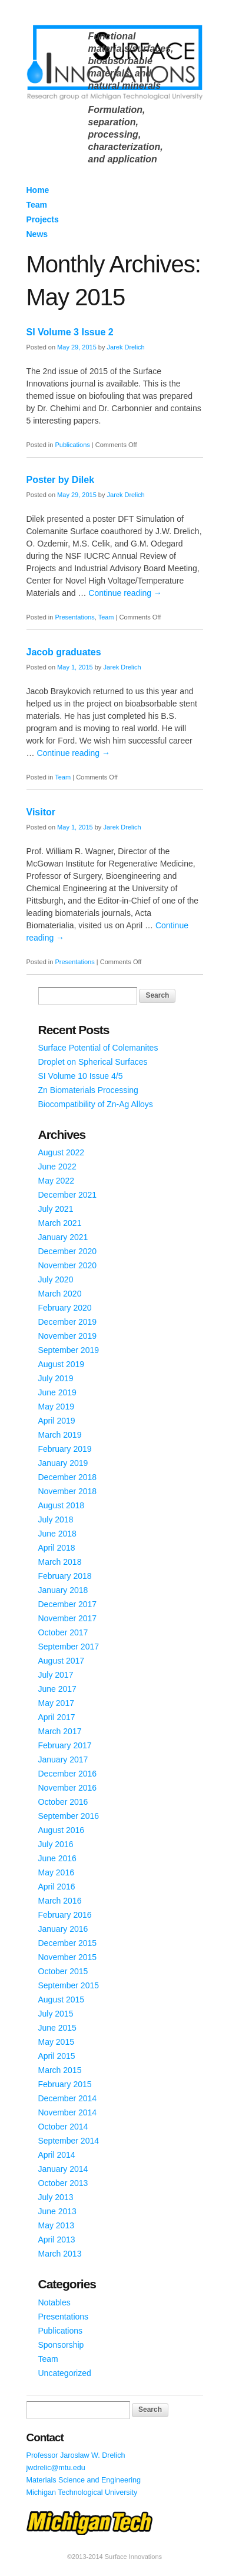 This screenshot has width=229, height=2576. What do you see at coordinates (63, 652) in the screenshot?
I see `Jacob graduates` at bounding box center [63, 652].